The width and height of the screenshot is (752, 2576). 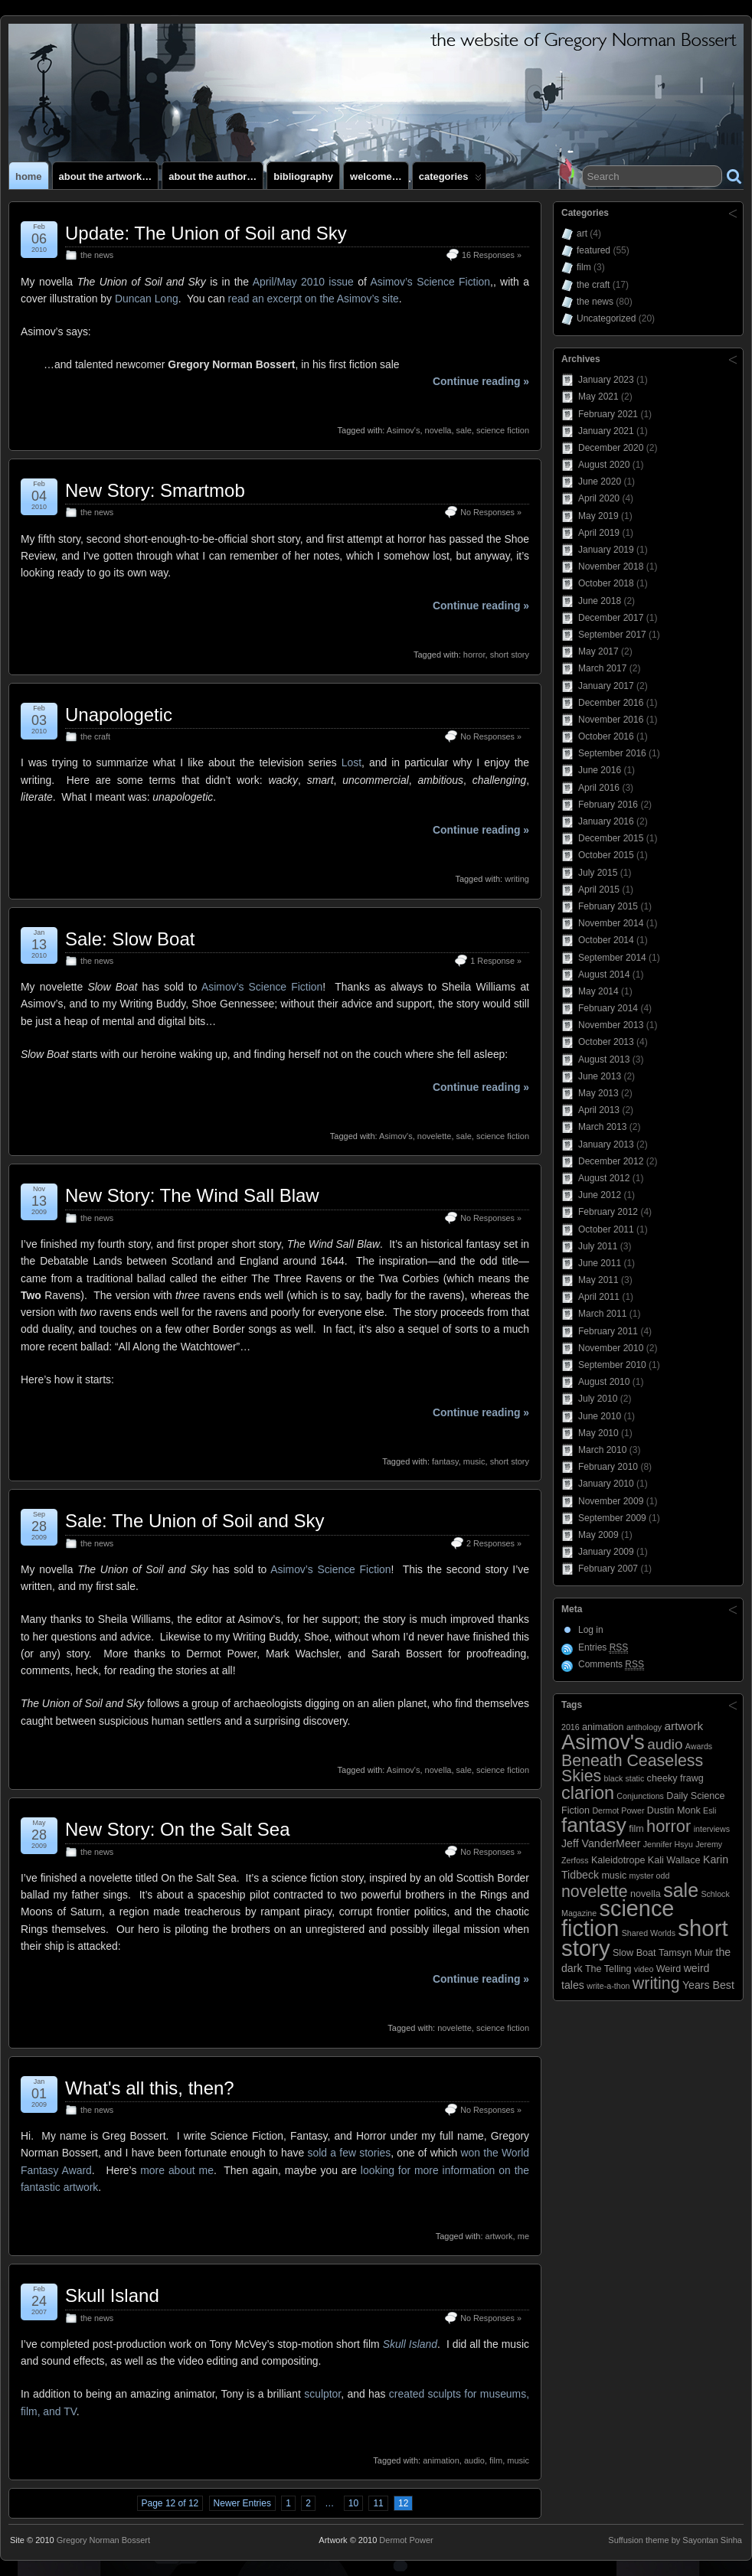 I want to click on novella, so click(x=438, y=430).